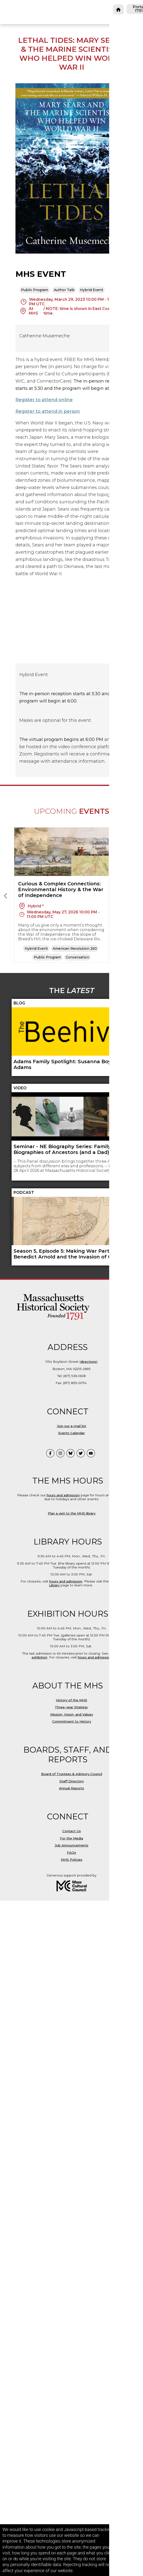 The image size is (143, 2576). Describe the element at coordinates (71, 1513) in the screenshot. I see `Plan a visit to the MHS library` at that location.